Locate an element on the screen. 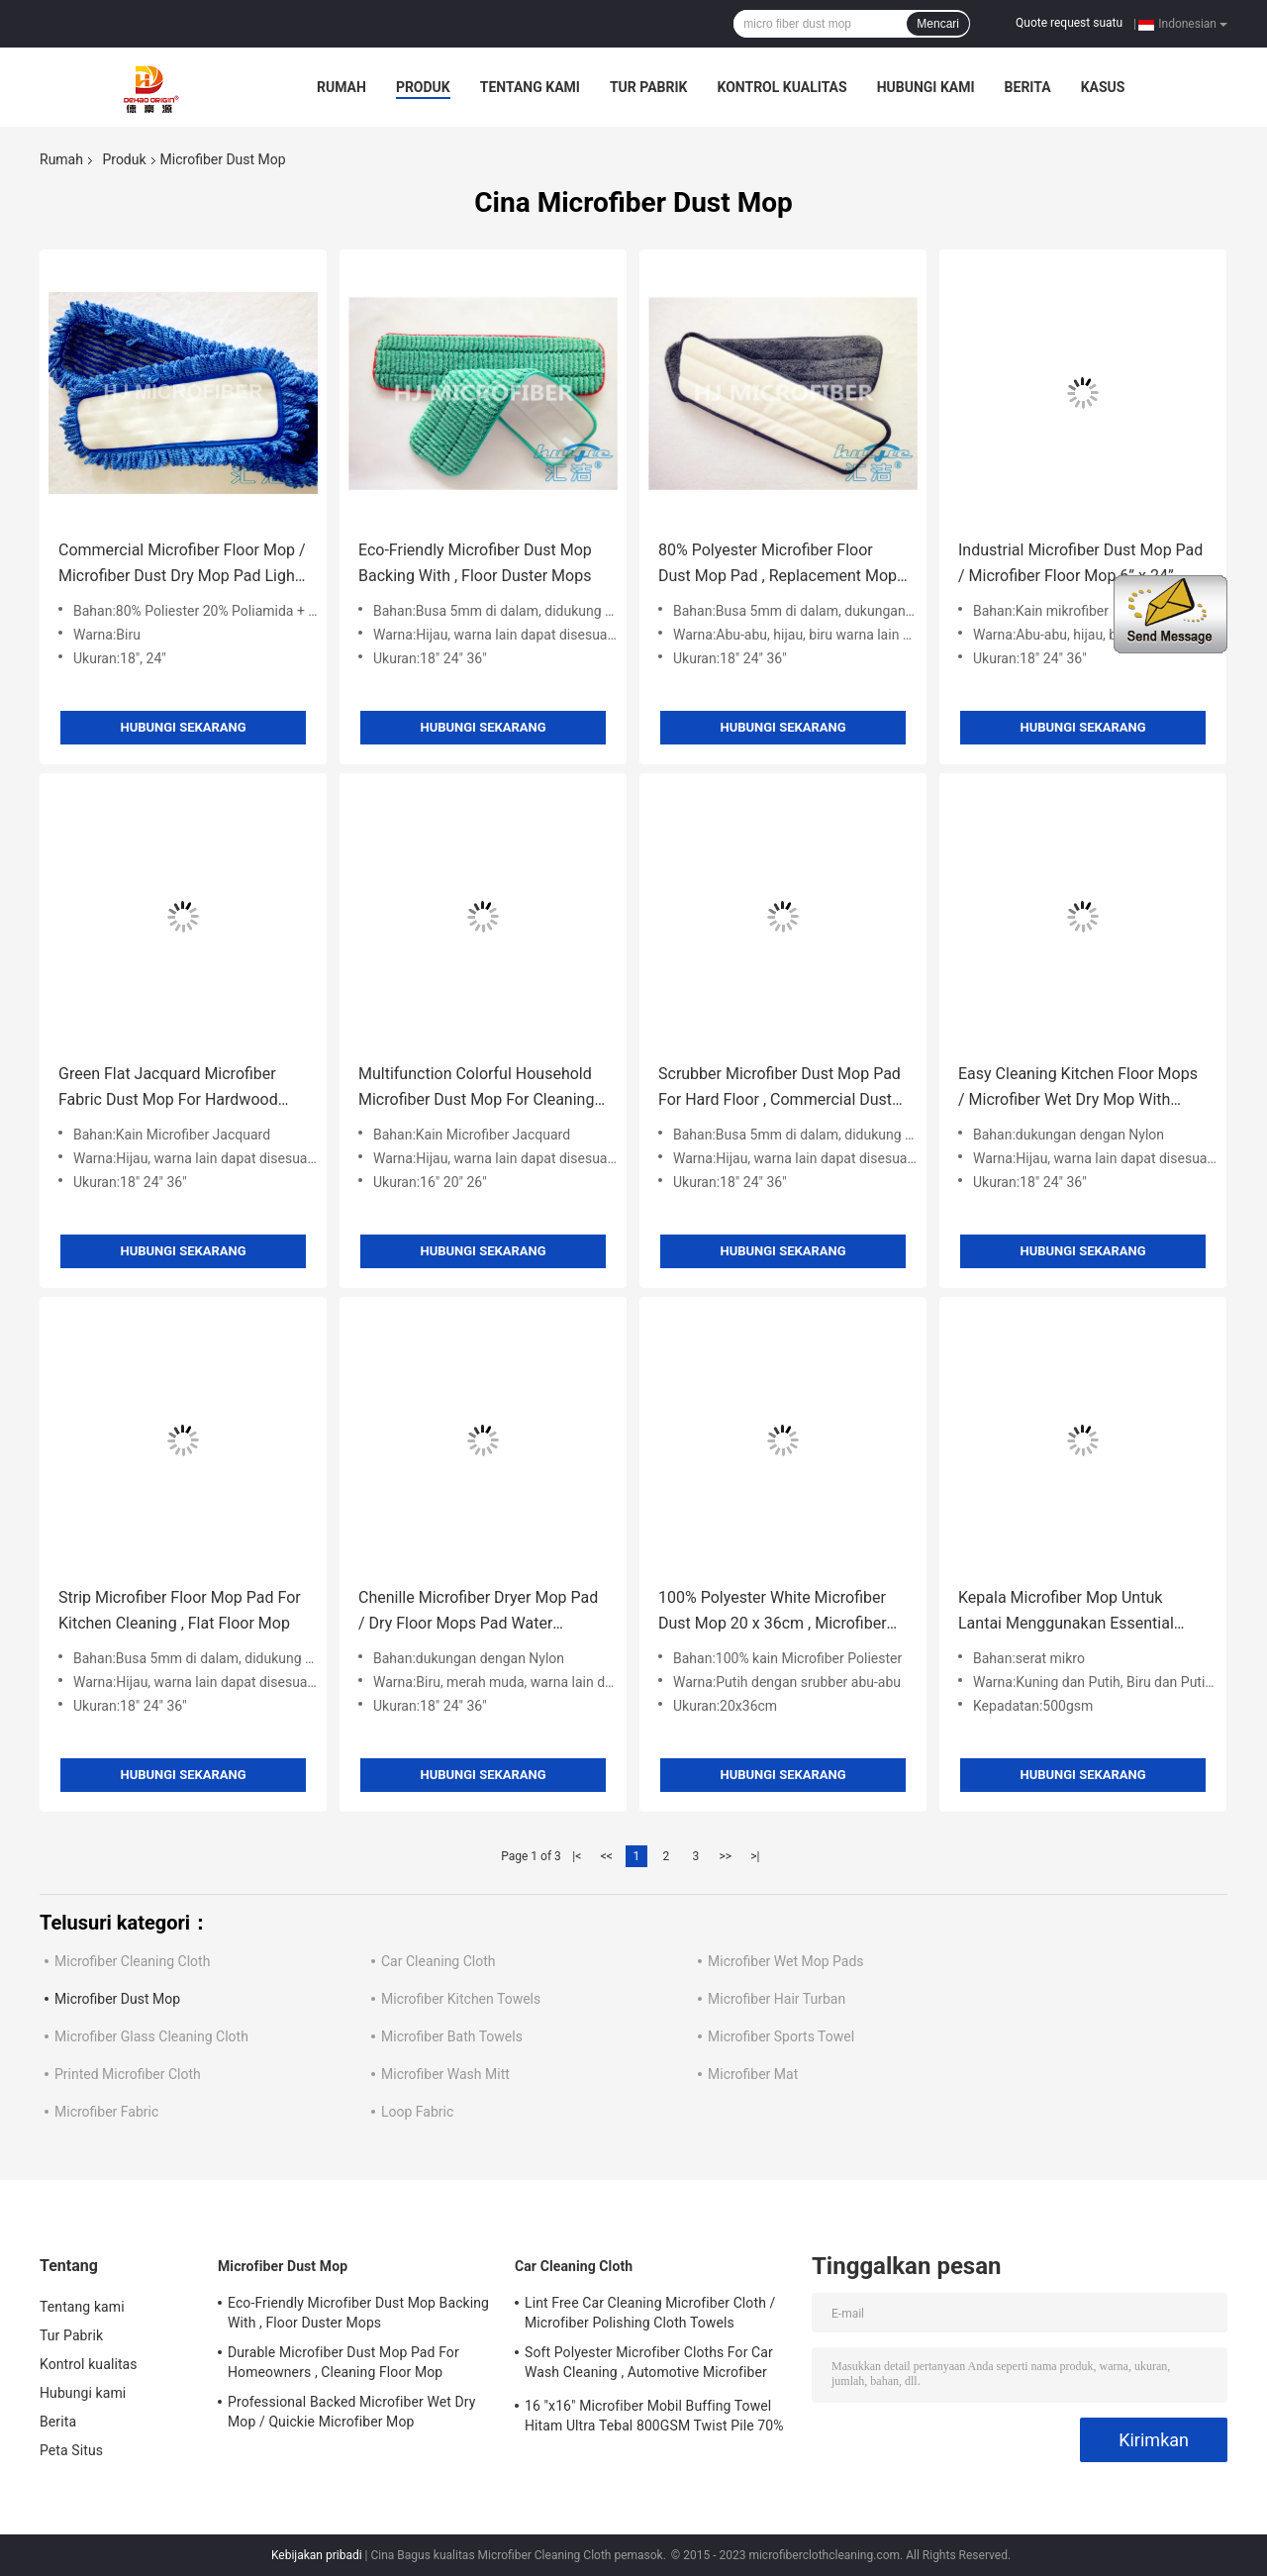  Hubungi sekarang is located at coordinates (182, 727).